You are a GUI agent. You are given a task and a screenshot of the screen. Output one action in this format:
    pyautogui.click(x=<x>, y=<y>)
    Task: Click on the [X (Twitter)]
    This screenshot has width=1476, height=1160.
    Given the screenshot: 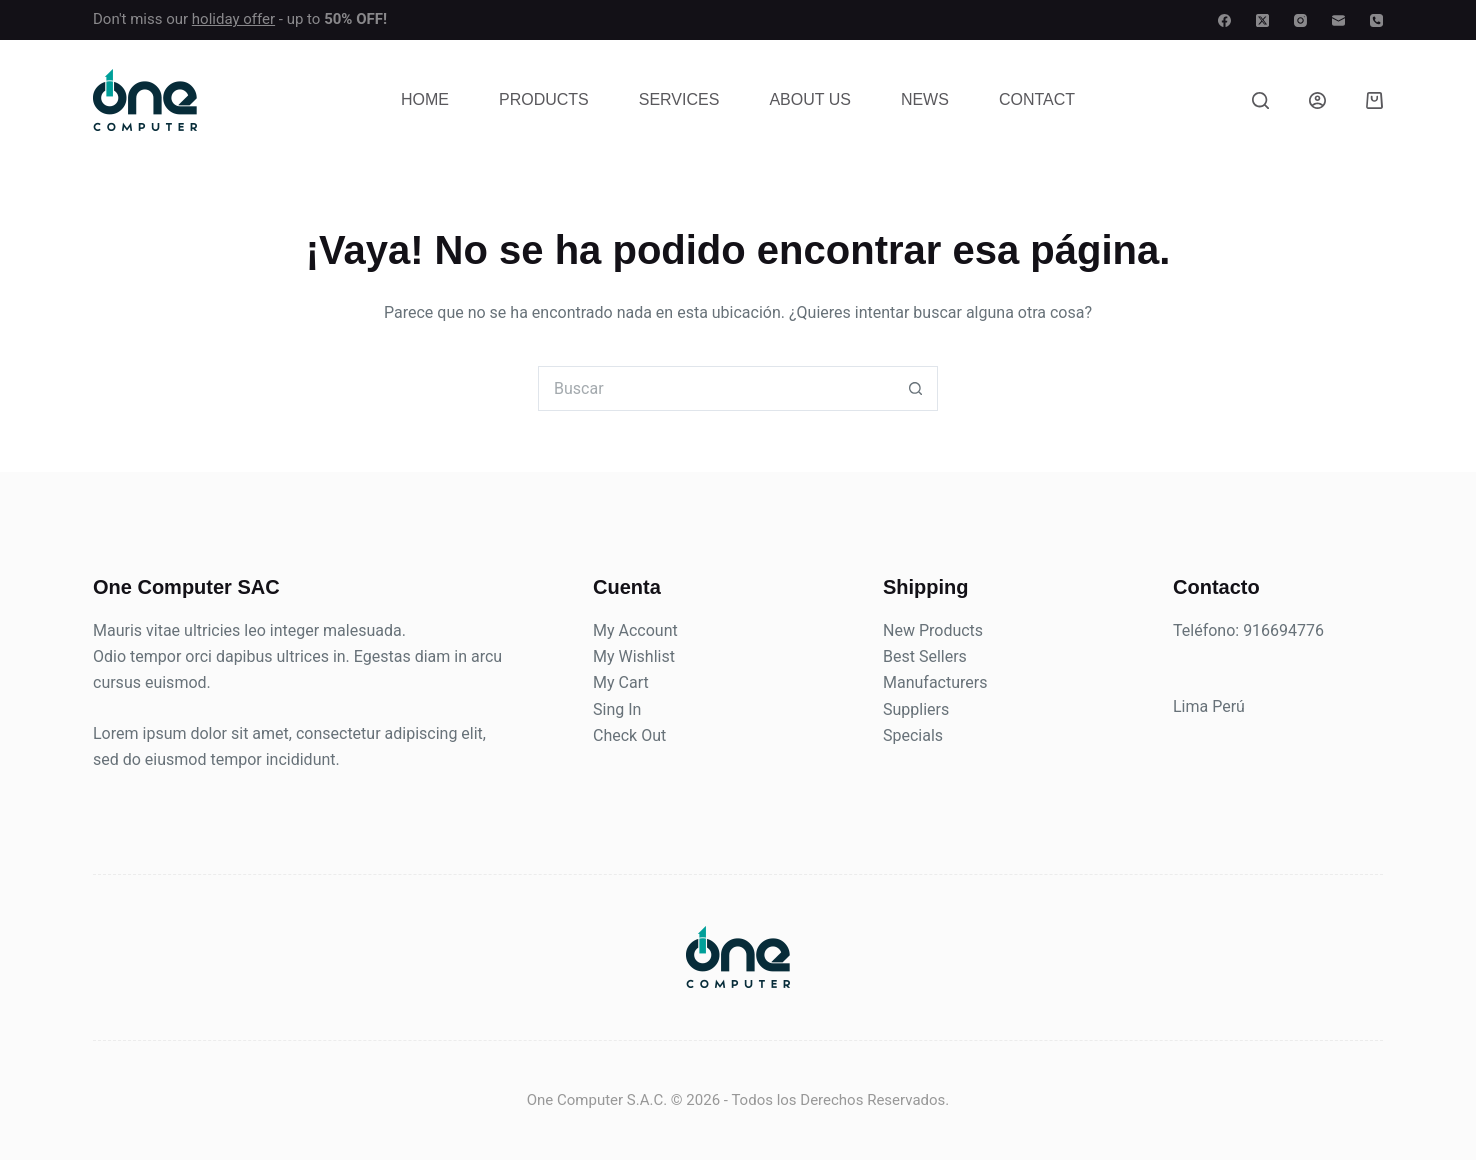 What is the action you would take?
    pyautogui.click(x=1262, y=20)
    